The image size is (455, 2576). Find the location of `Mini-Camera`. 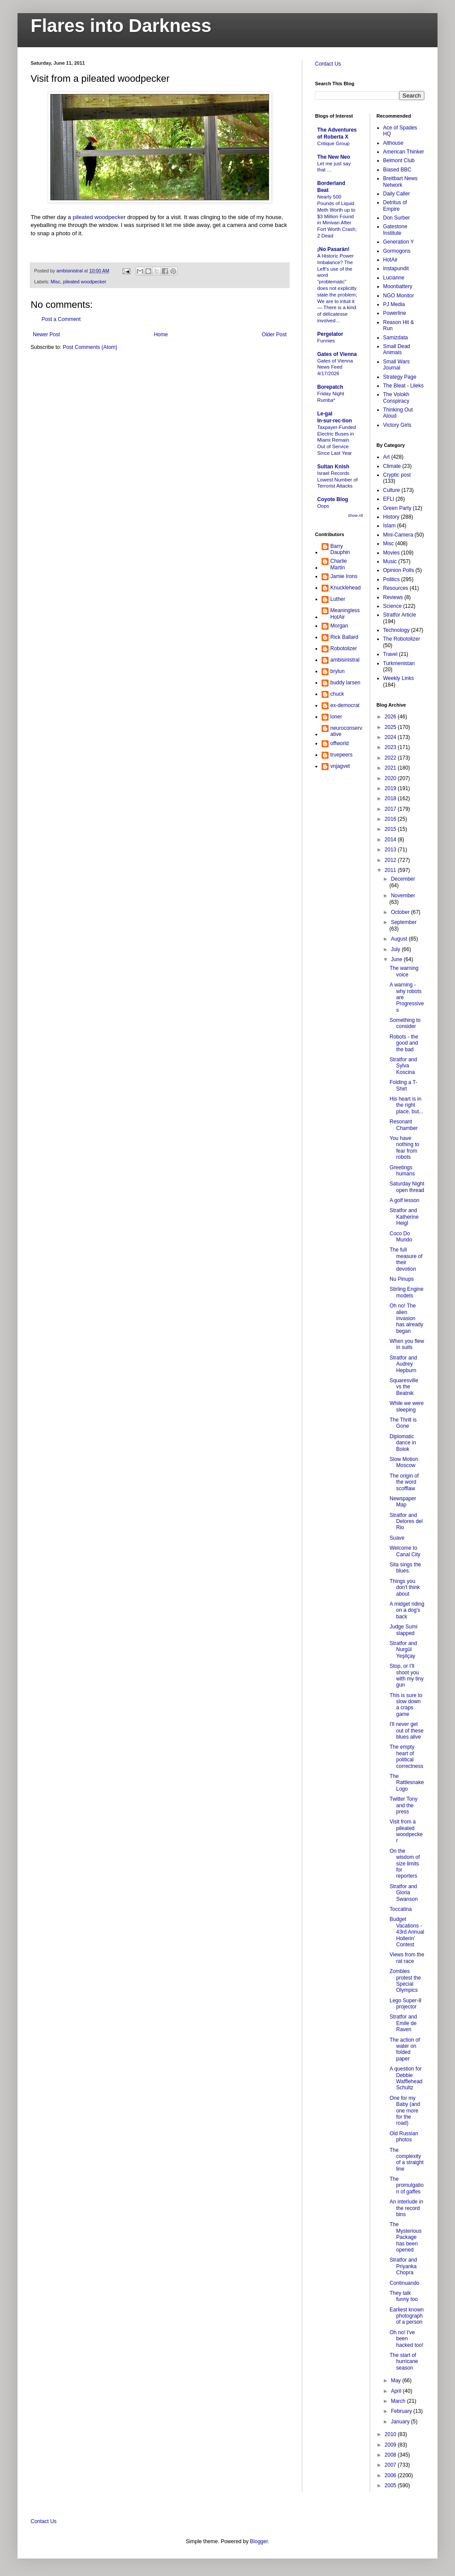

Mini-Camera is located at coordinates (398, 535).